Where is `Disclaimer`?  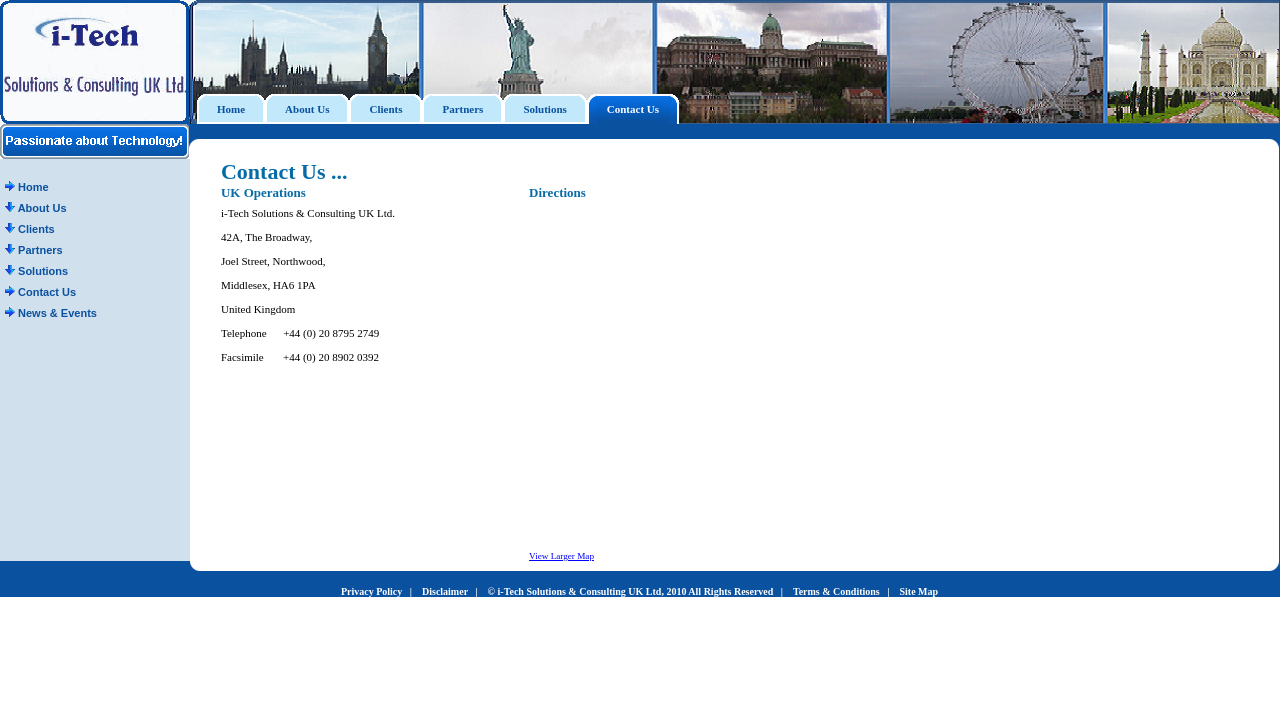
Disclaimer is located at coordinates (445, 591).